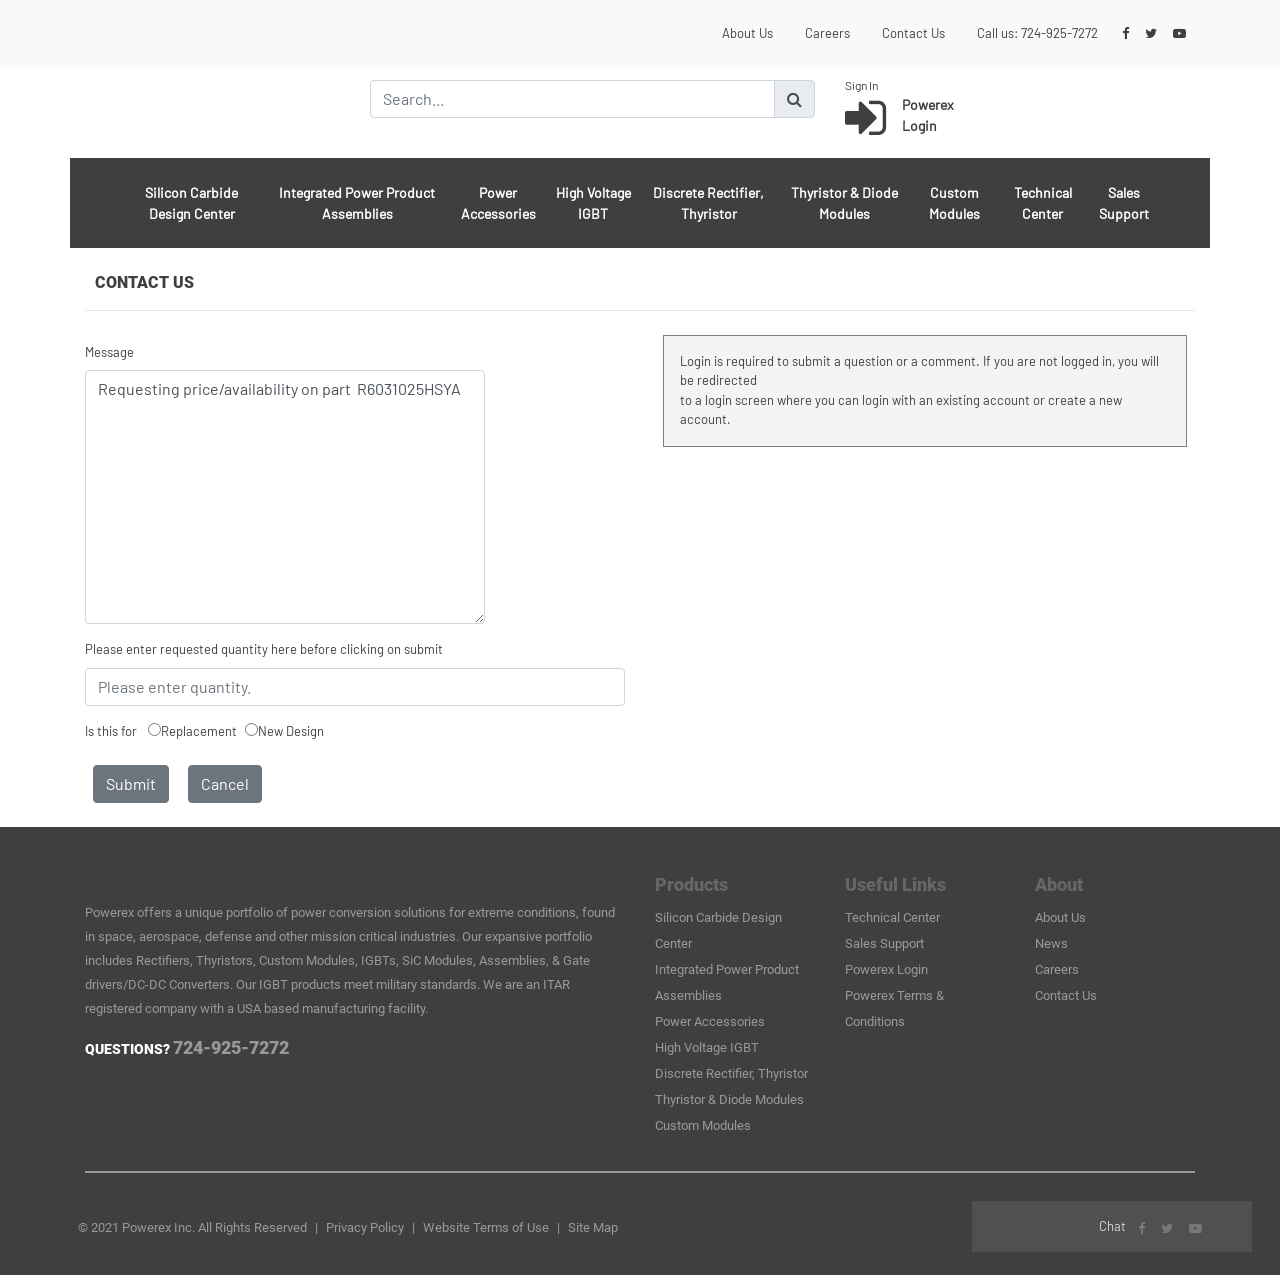 The image size is (1280, 1275). I want to click on Thyristor & Diode Modules, so click(844, 203).